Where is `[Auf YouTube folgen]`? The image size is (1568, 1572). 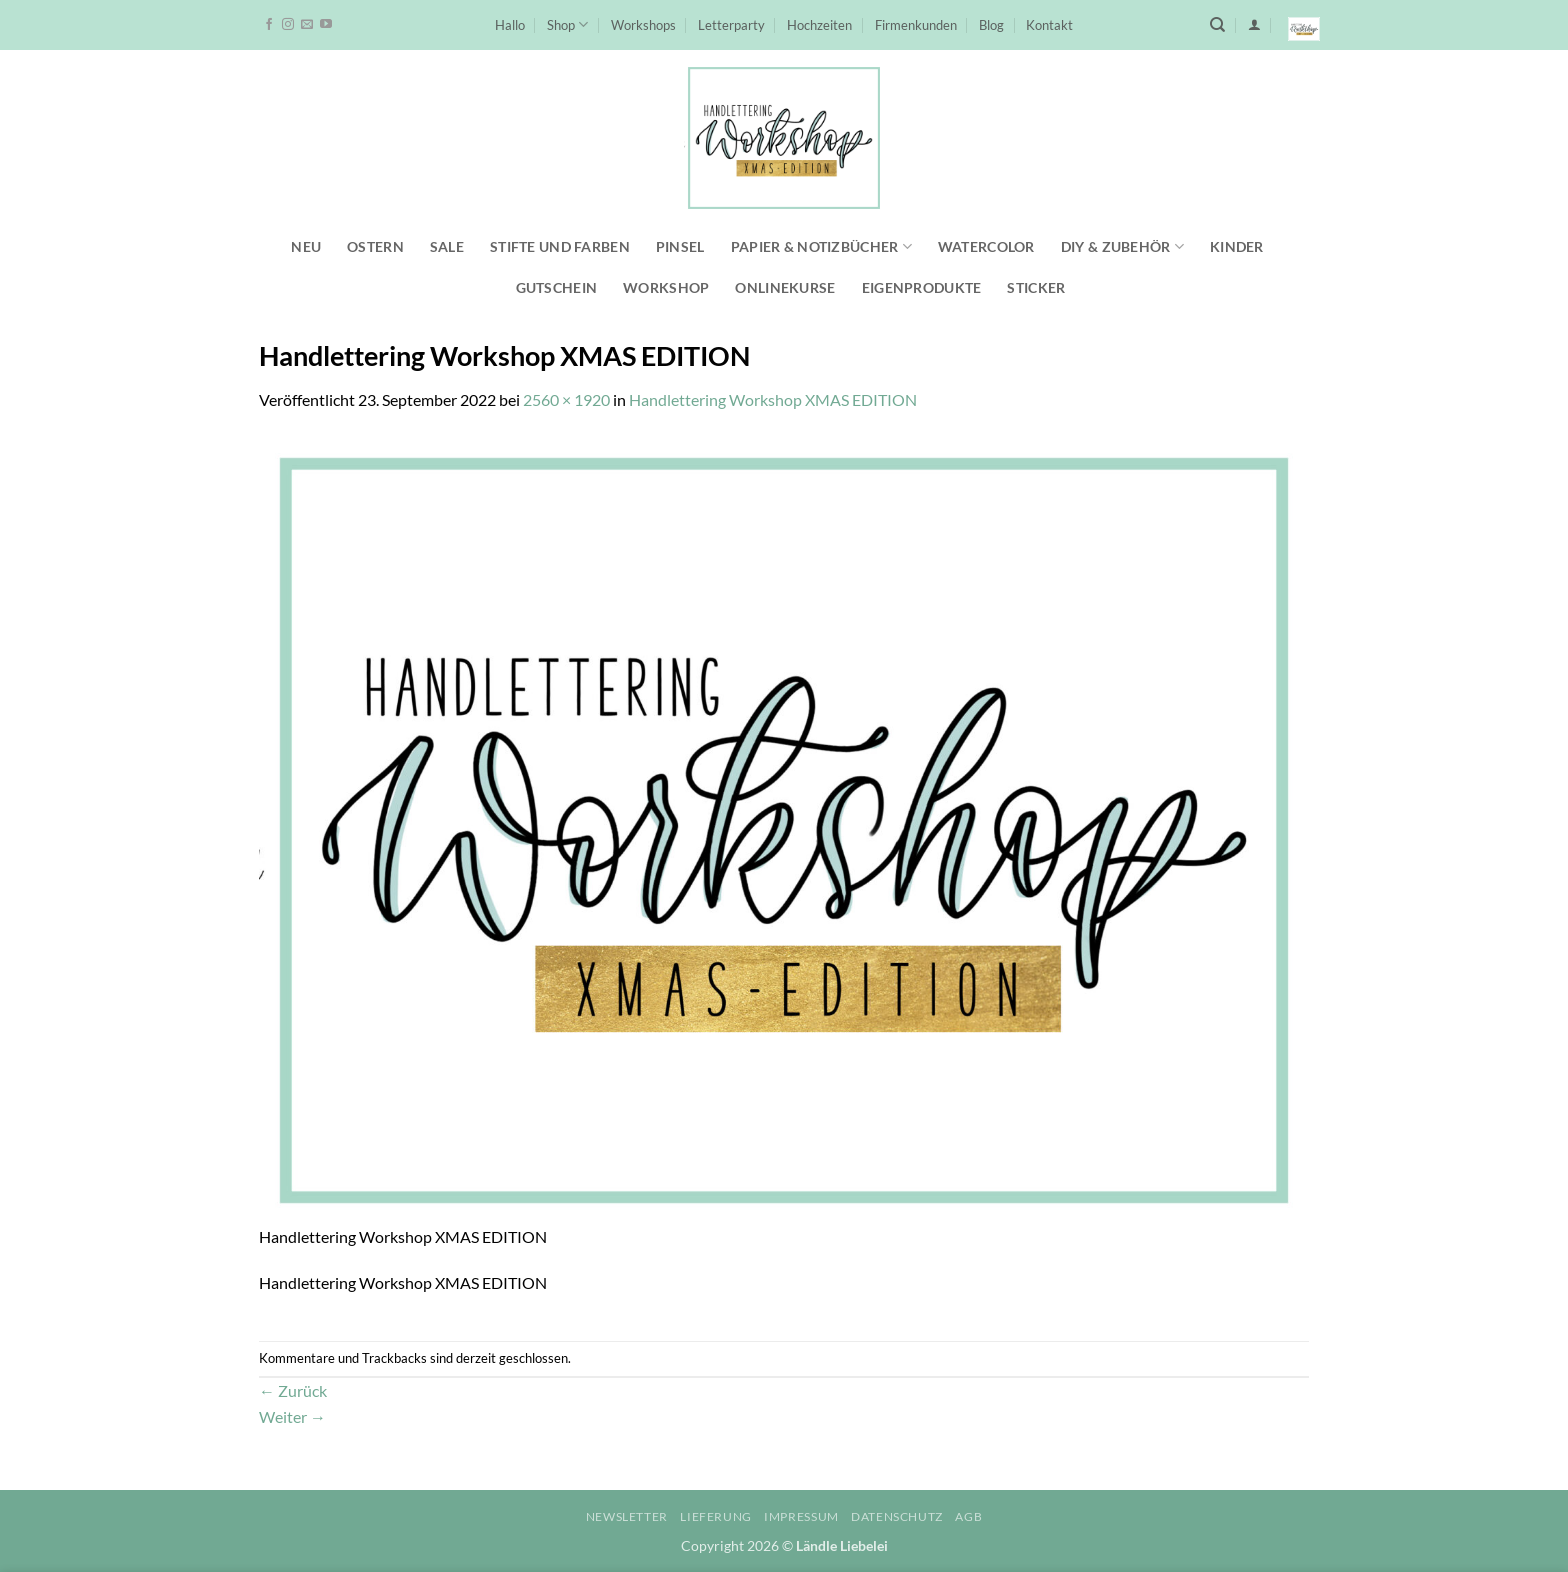 [Auf YouTube folgen] is located at coordinates (326, 25).